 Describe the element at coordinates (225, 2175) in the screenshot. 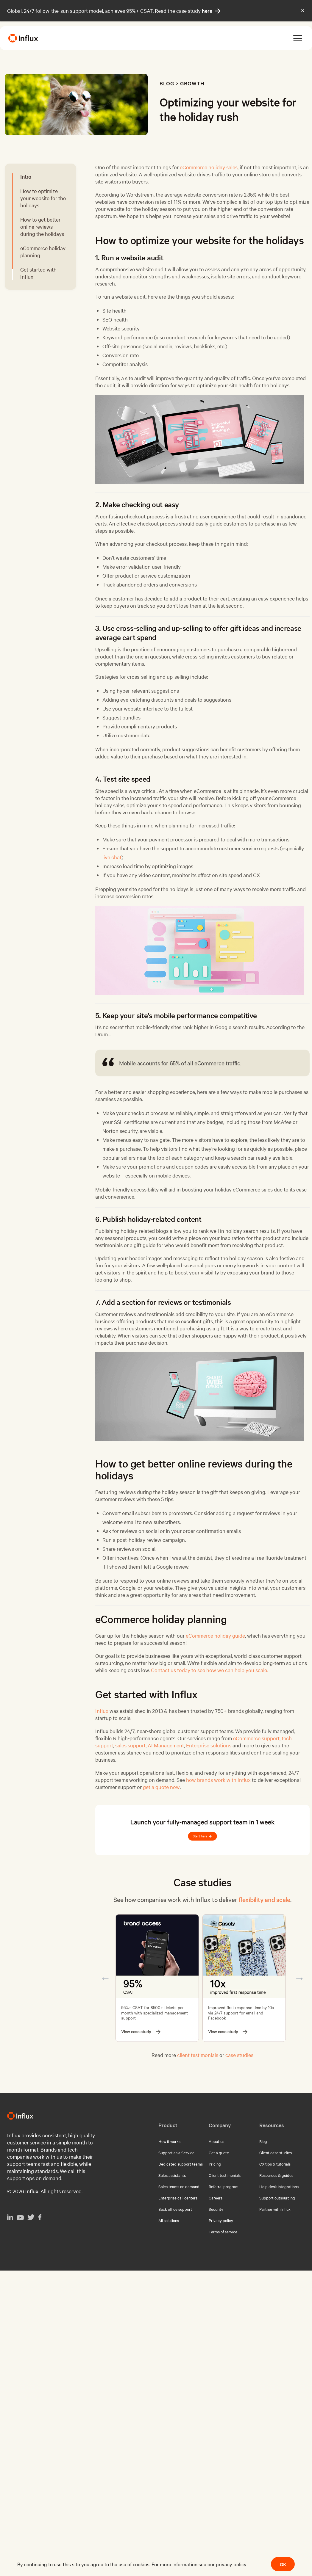

I see `Client testimonials` at that location.